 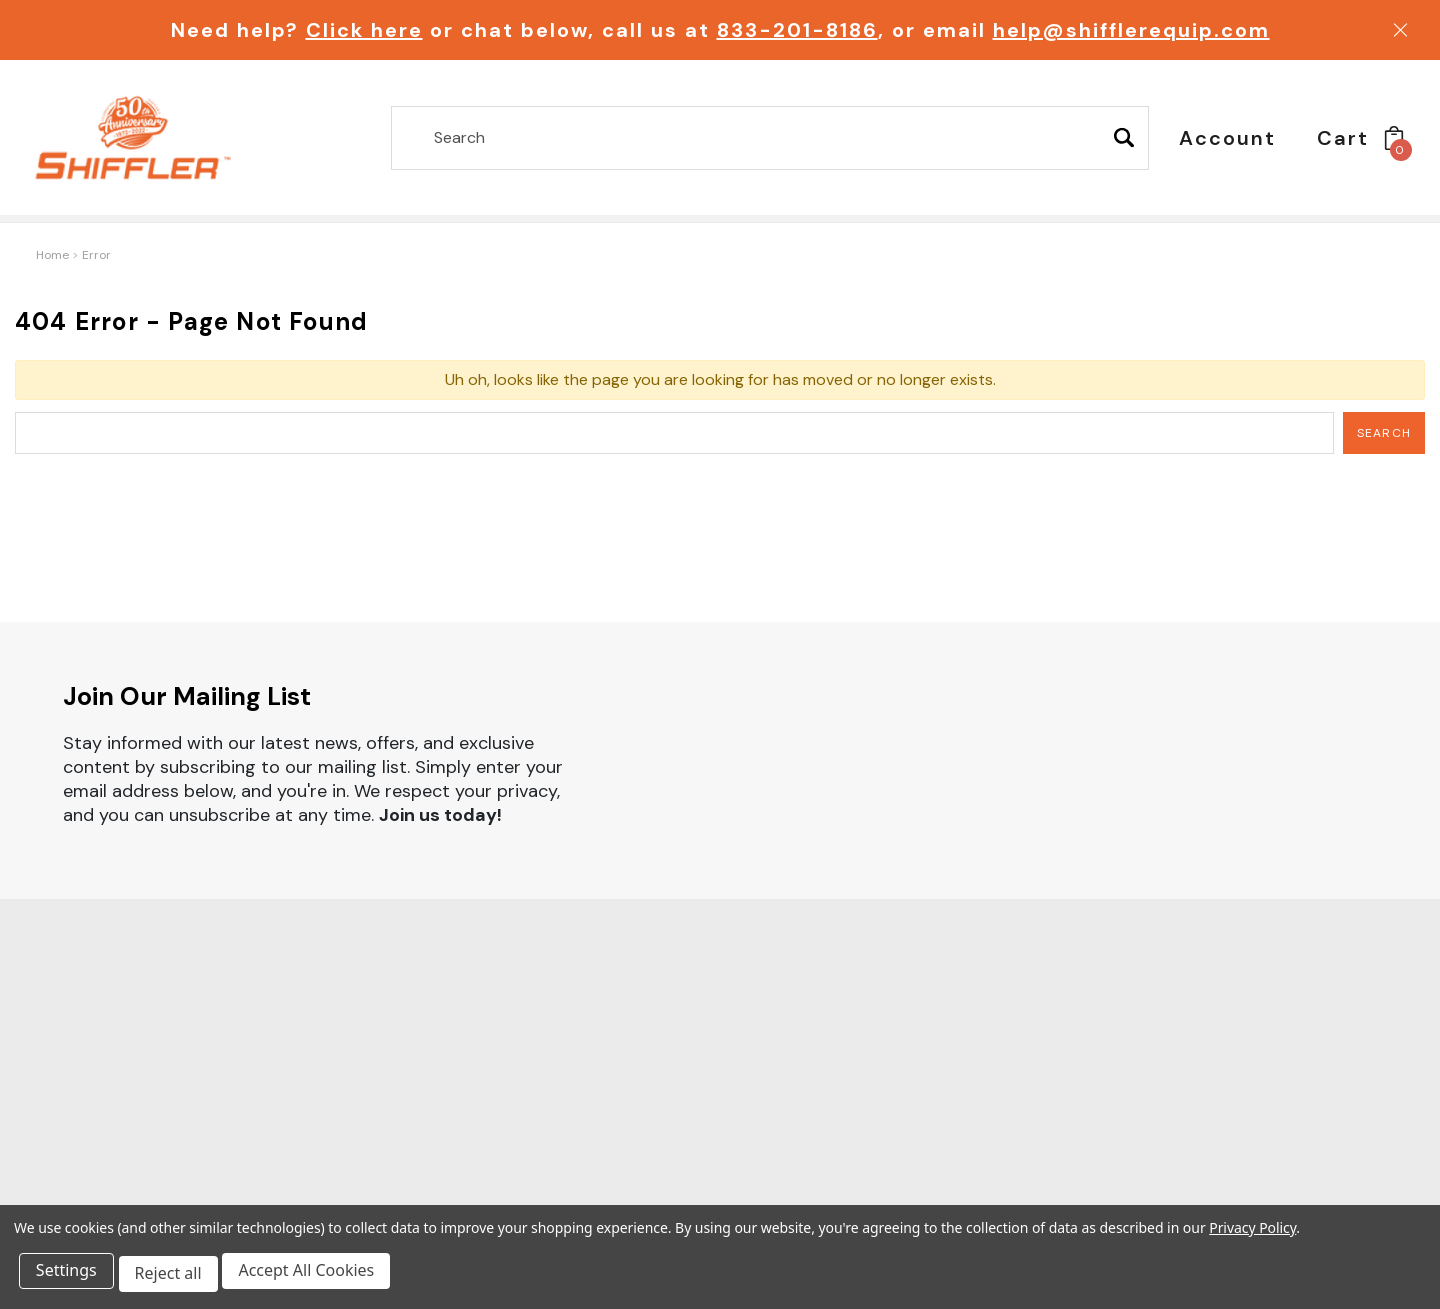 What do you see at coordinates (96, 255) in the screenshot?
I see `Error` at bounding box center [96, 255].